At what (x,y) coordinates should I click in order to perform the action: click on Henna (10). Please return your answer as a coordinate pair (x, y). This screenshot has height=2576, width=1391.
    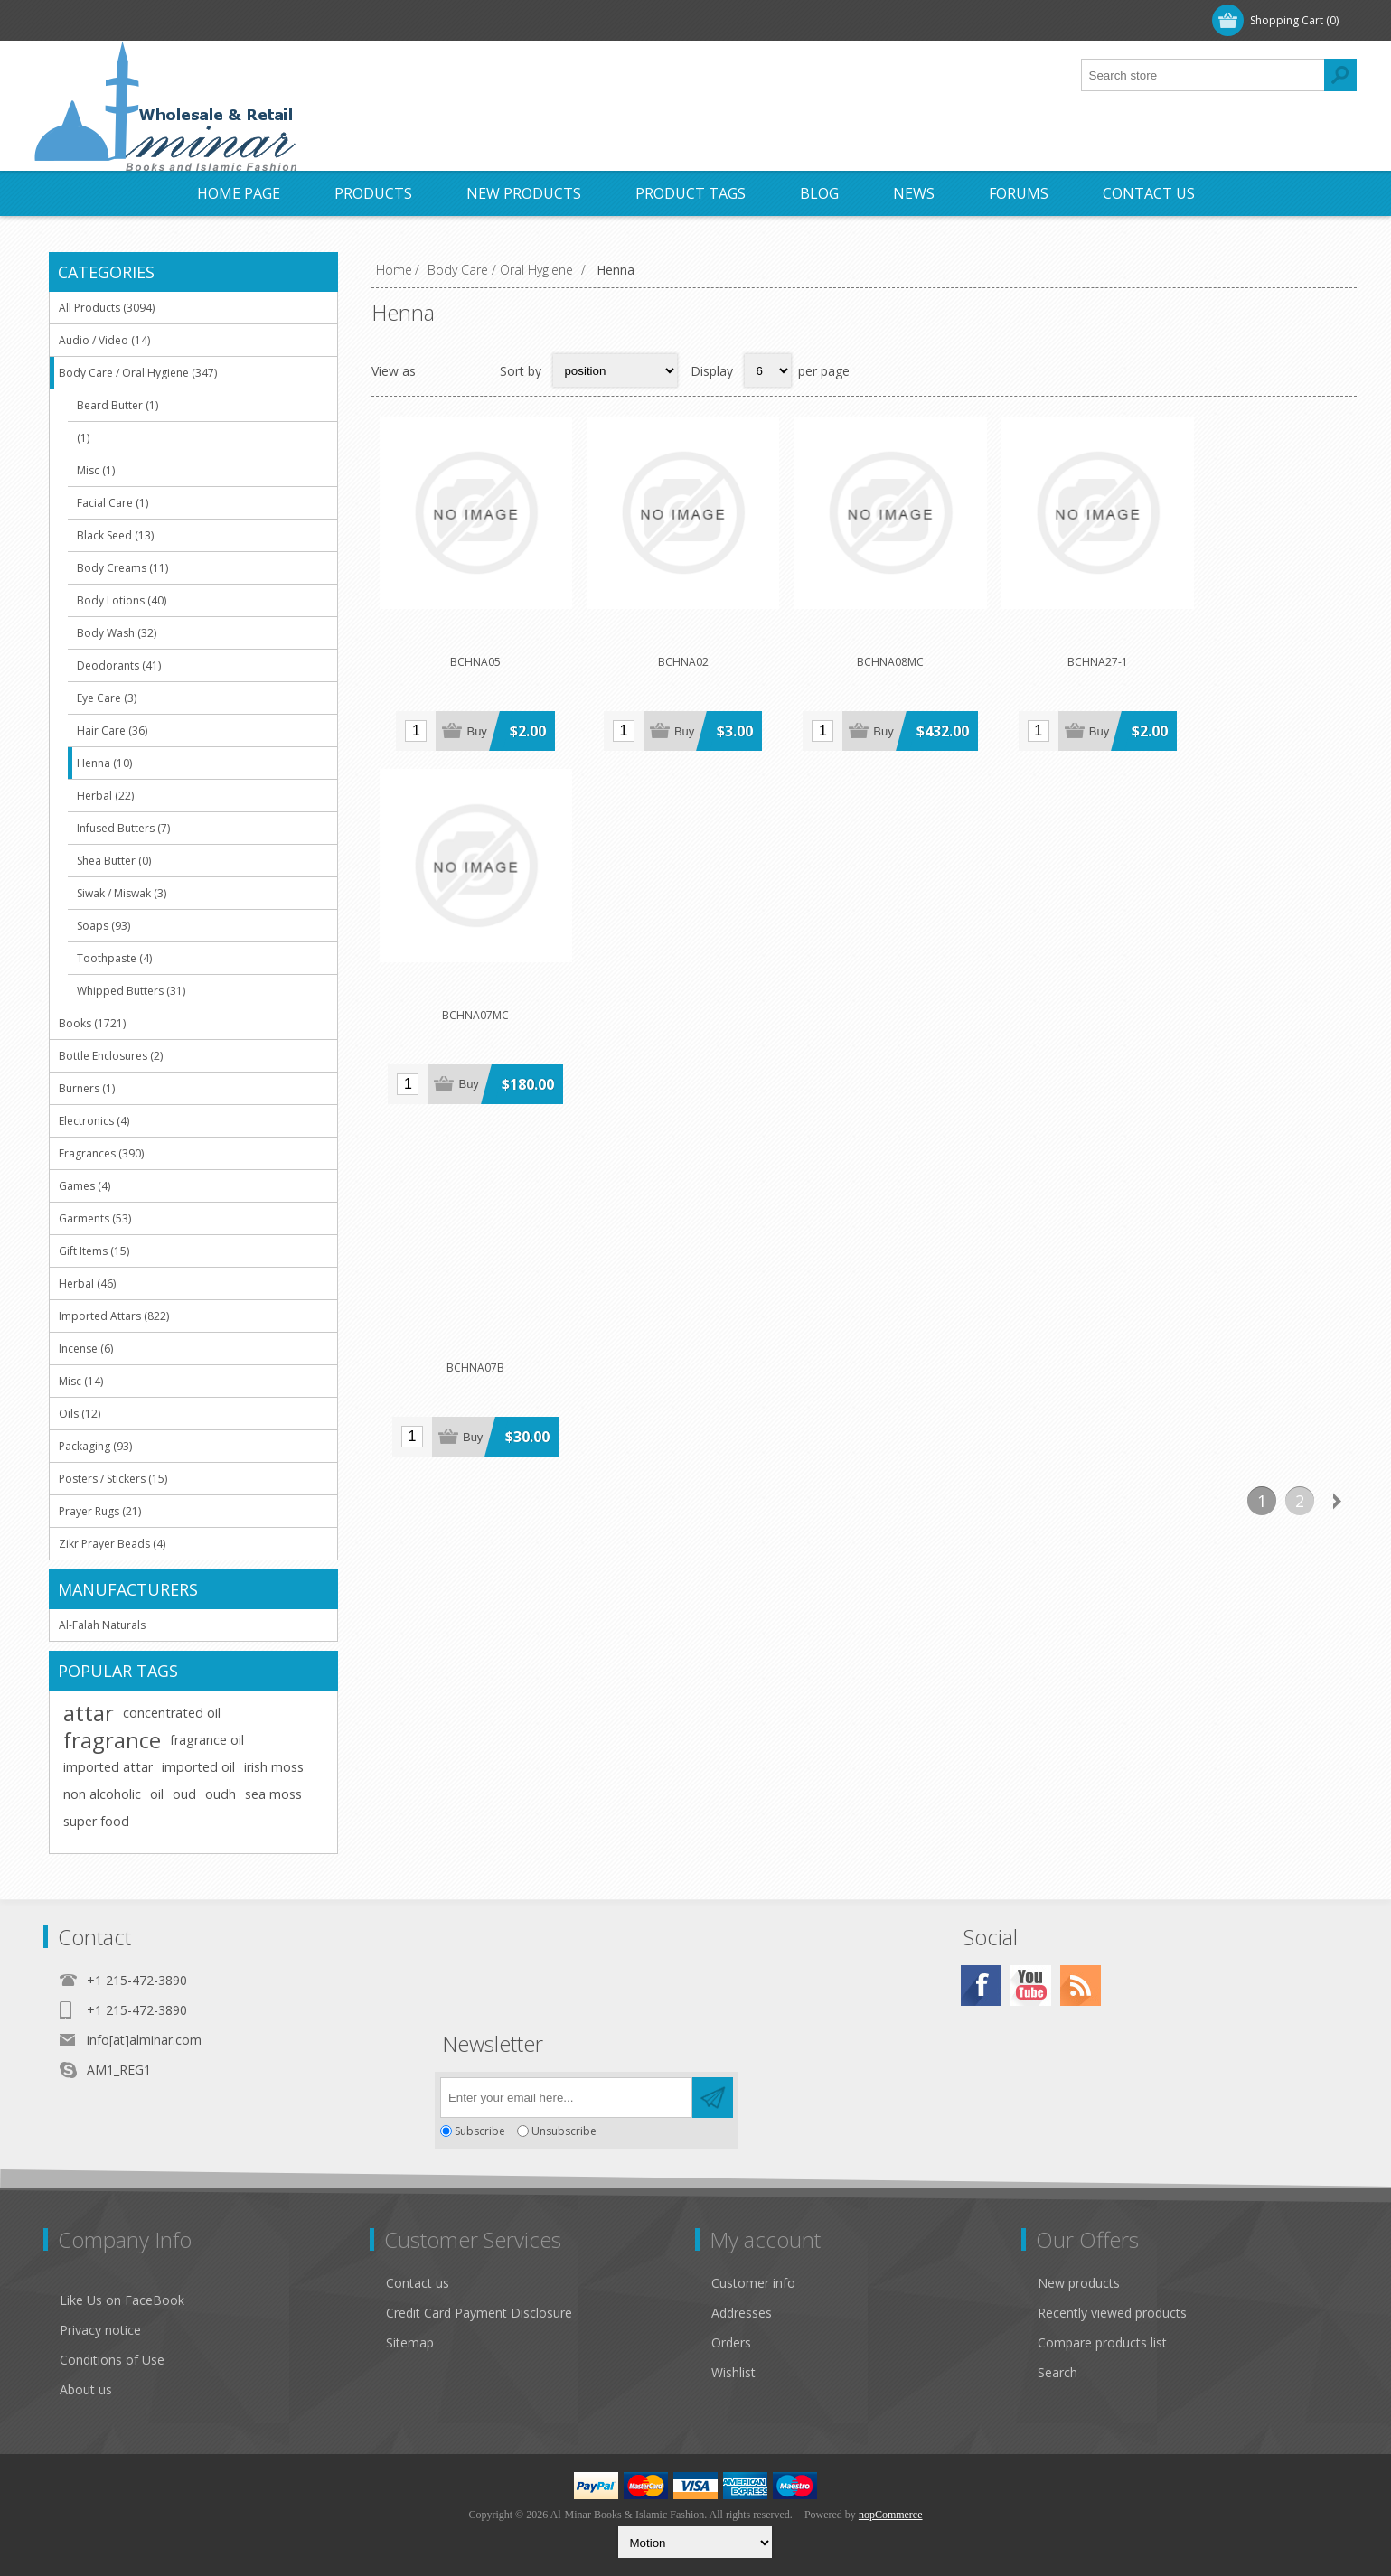
    Looking at the image, I should click on (104, 763).